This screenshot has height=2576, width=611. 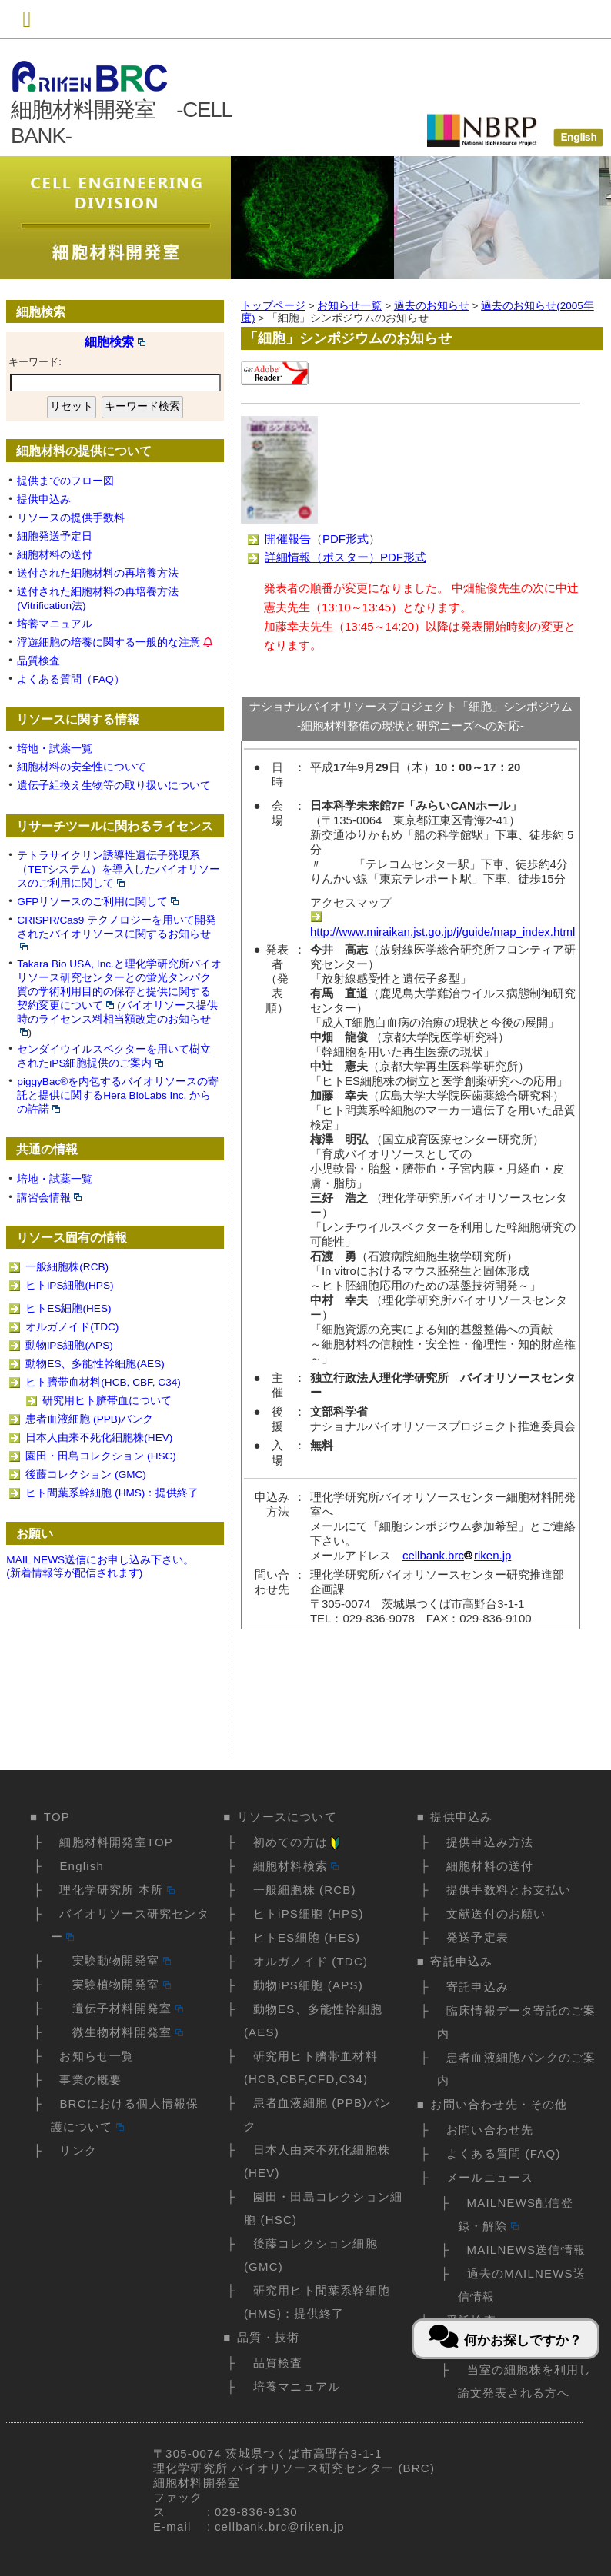 I want to click on 事業の概要, so click(x=90, y=2079).